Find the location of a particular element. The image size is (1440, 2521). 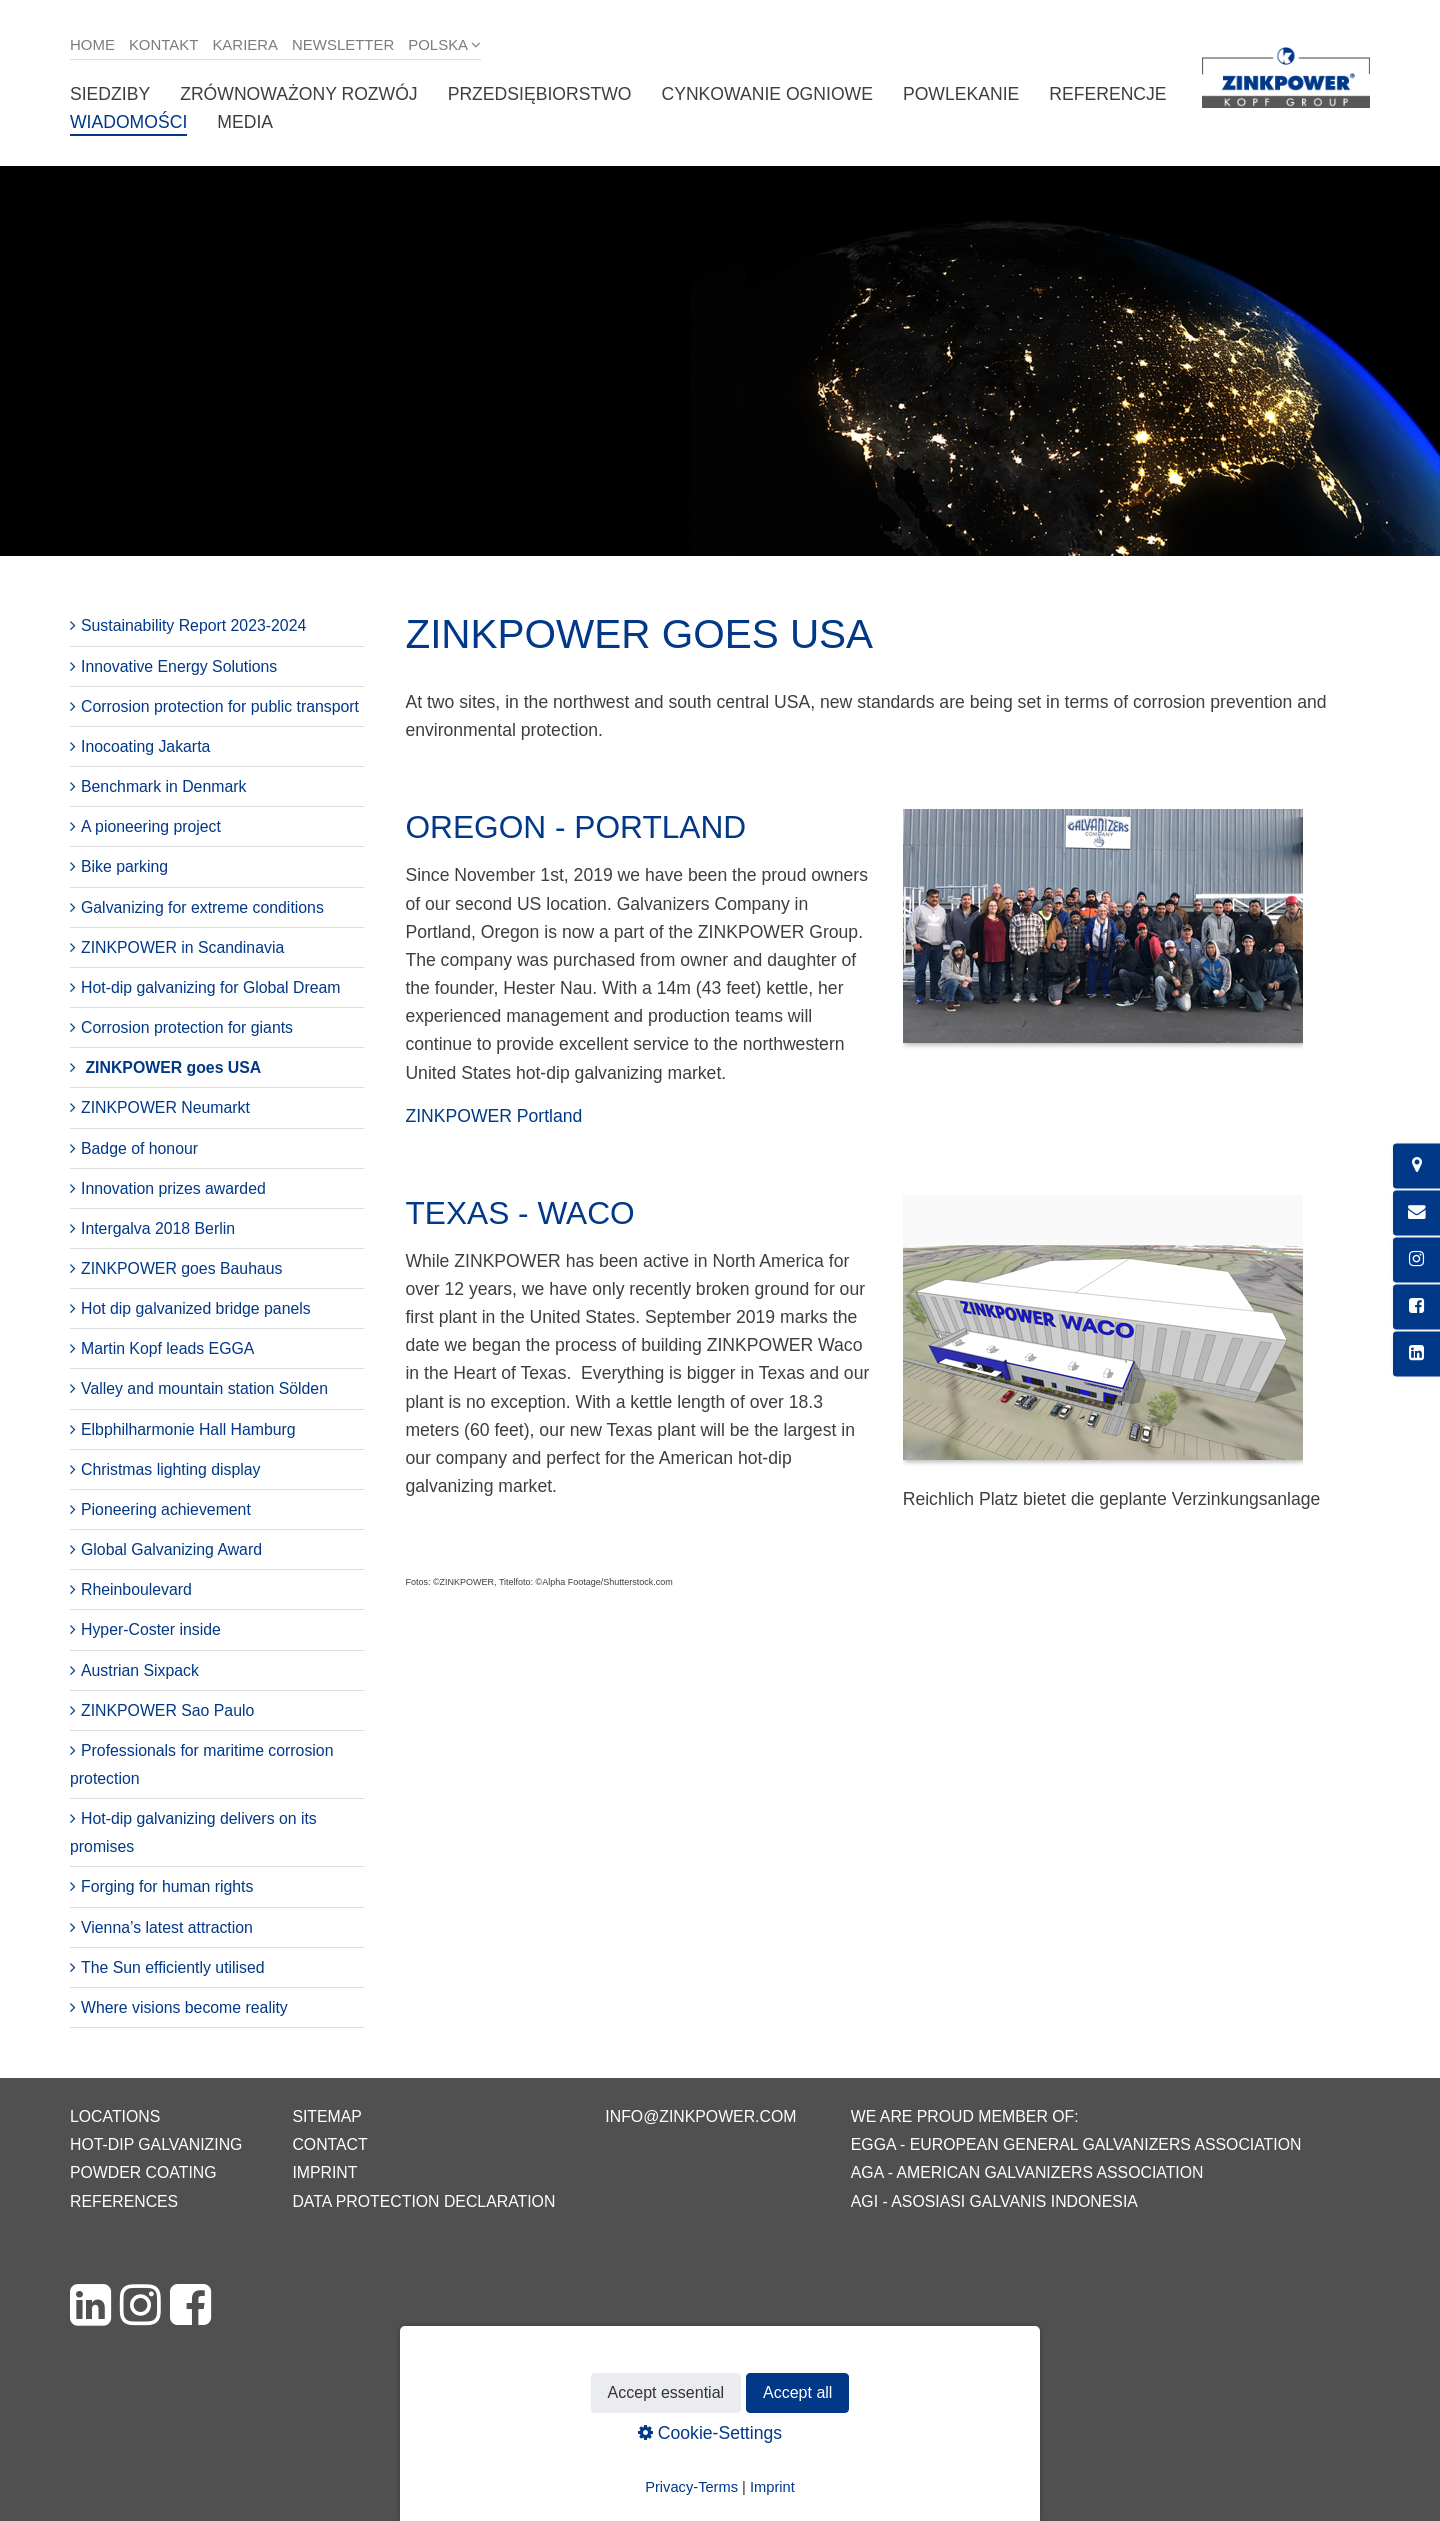

ZINKPOWER Portland is located at coordinates (493, 1116).